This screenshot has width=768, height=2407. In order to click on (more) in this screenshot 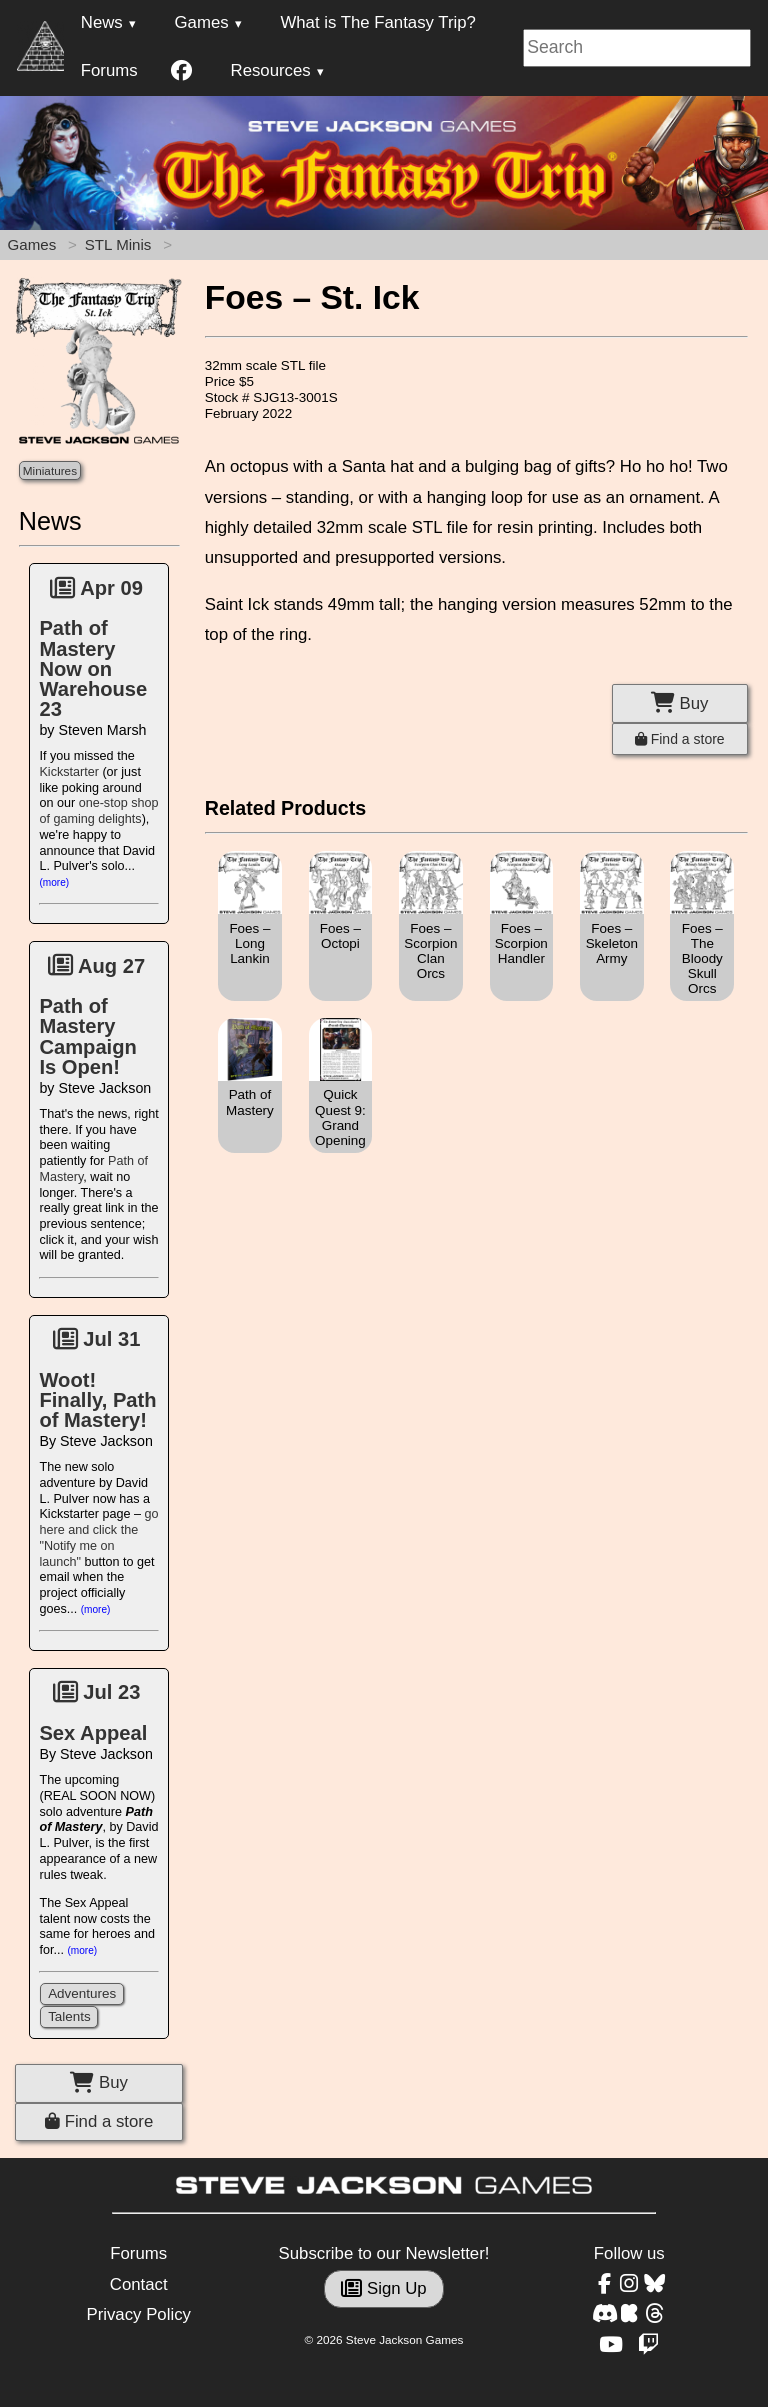, I will do `click(54, 882)`.